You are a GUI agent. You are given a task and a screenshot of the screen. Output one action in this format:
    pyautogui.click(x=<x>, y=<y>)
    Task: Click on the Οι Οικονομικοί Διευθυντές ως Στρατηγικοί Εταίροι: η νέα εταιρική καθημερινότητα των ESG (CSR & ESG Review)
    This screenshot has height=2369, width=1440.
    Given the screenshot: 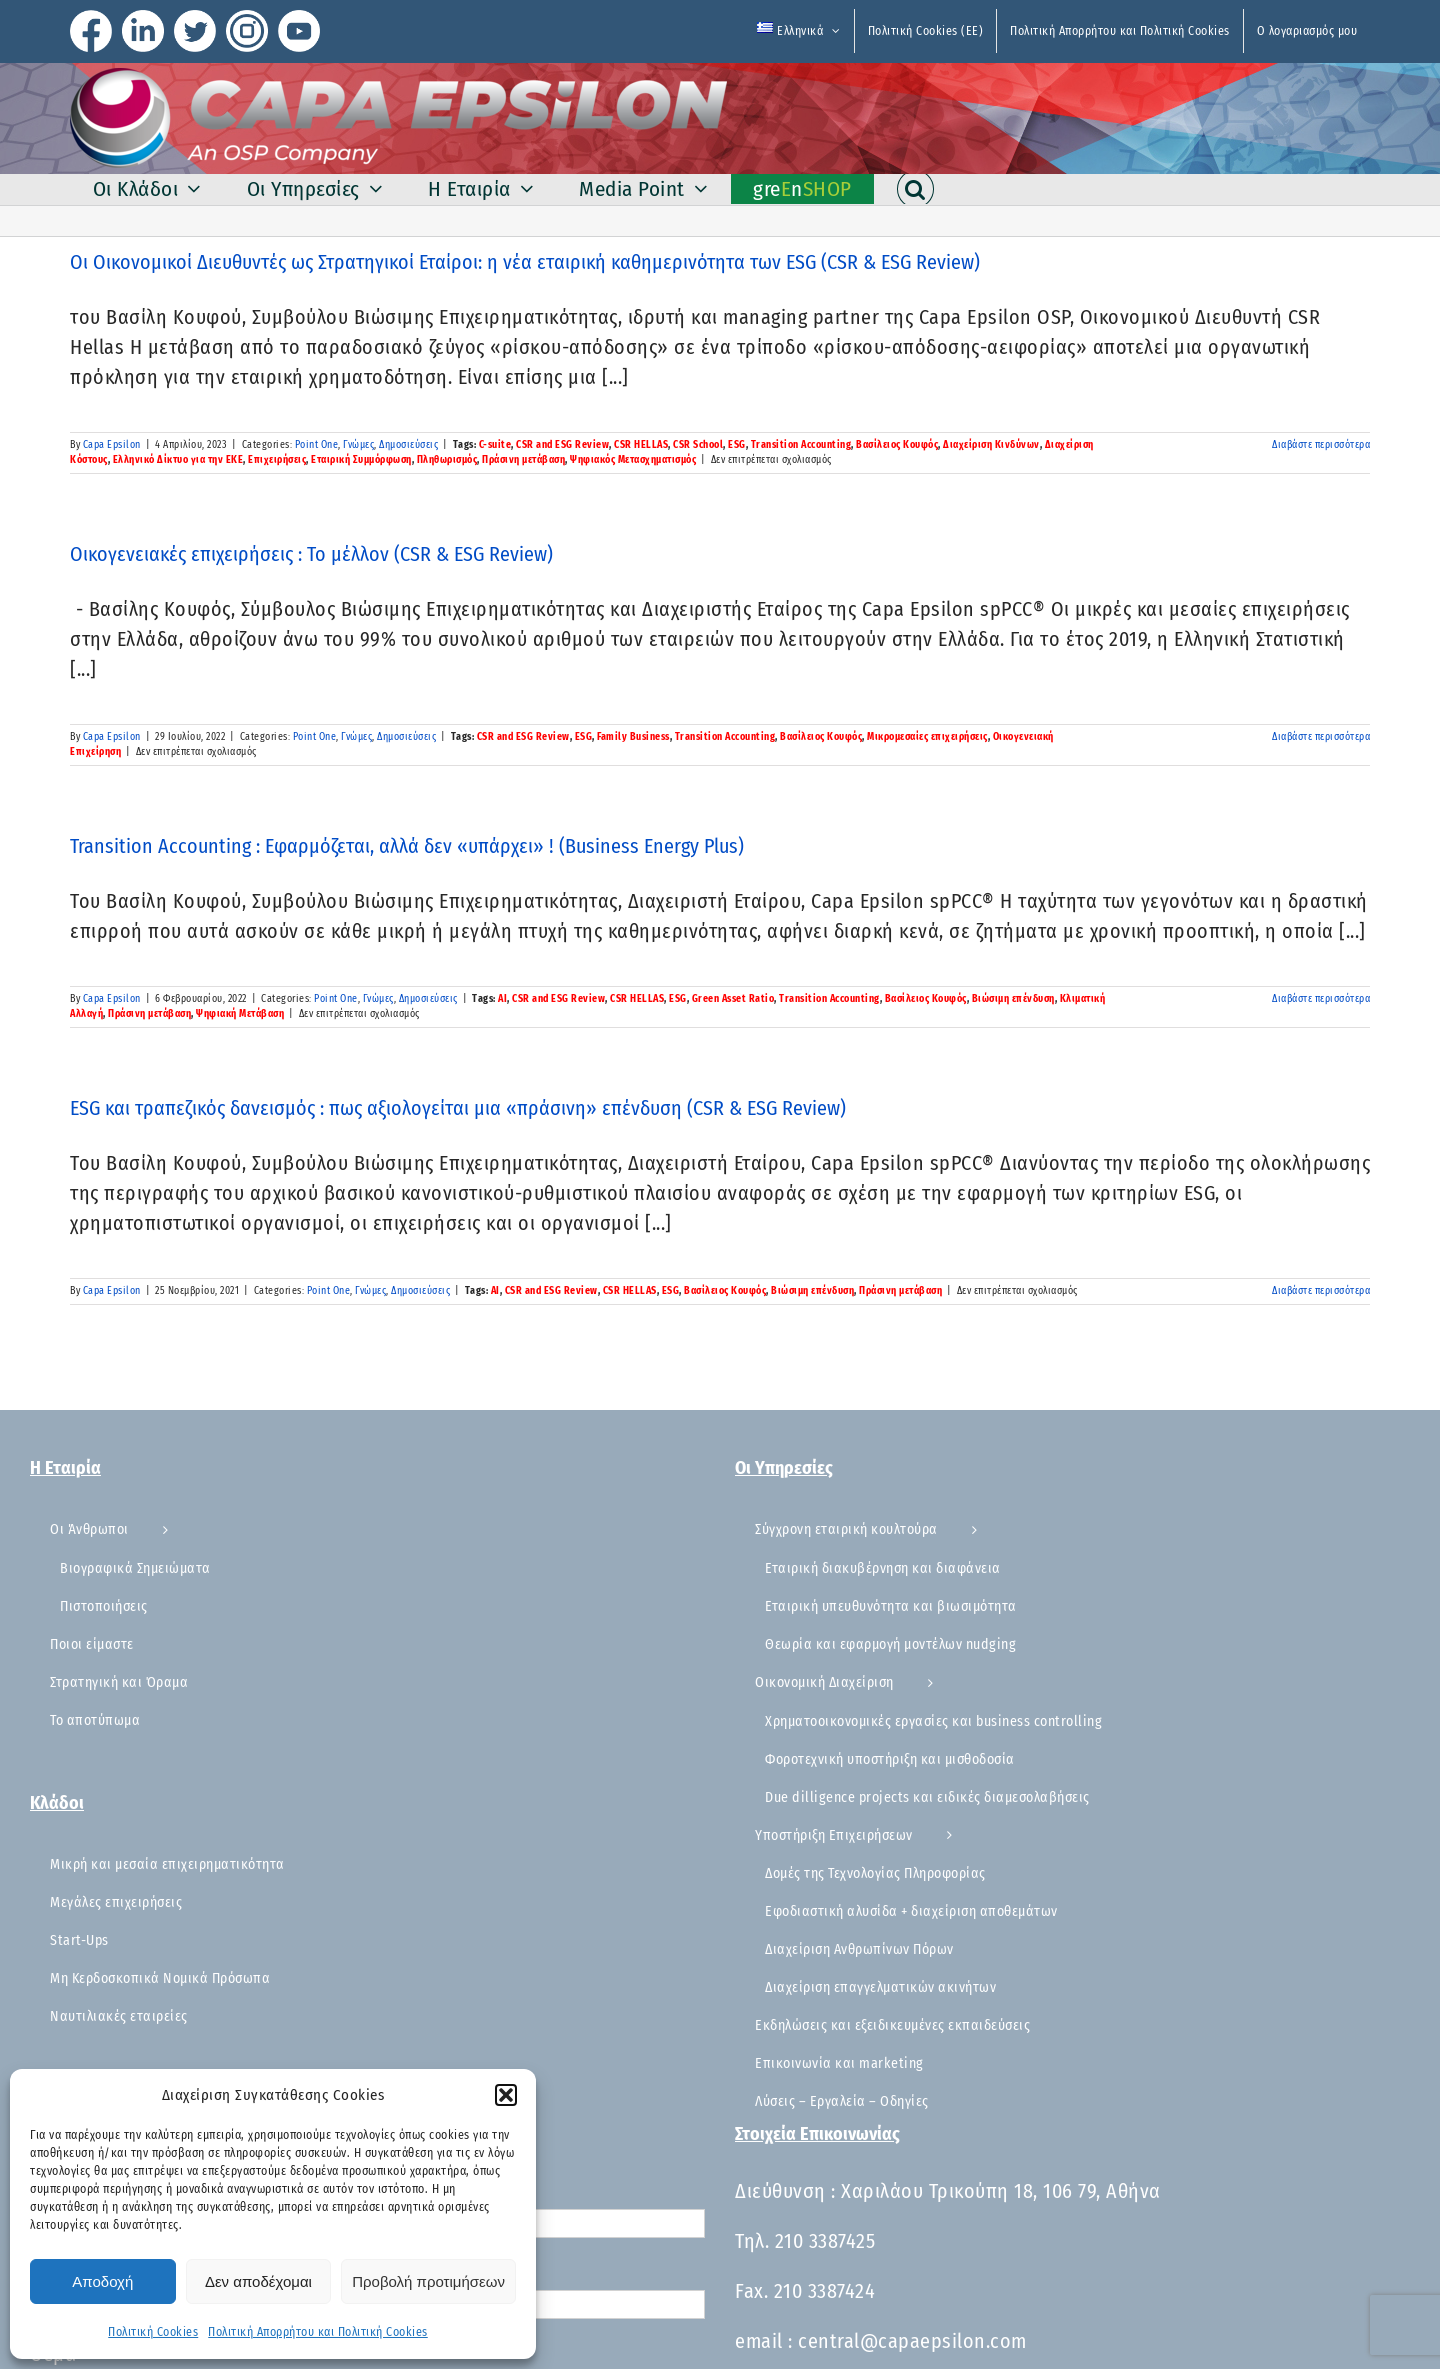 What is the action you would take?
    pyautogui.click(x=525, y=262)
    